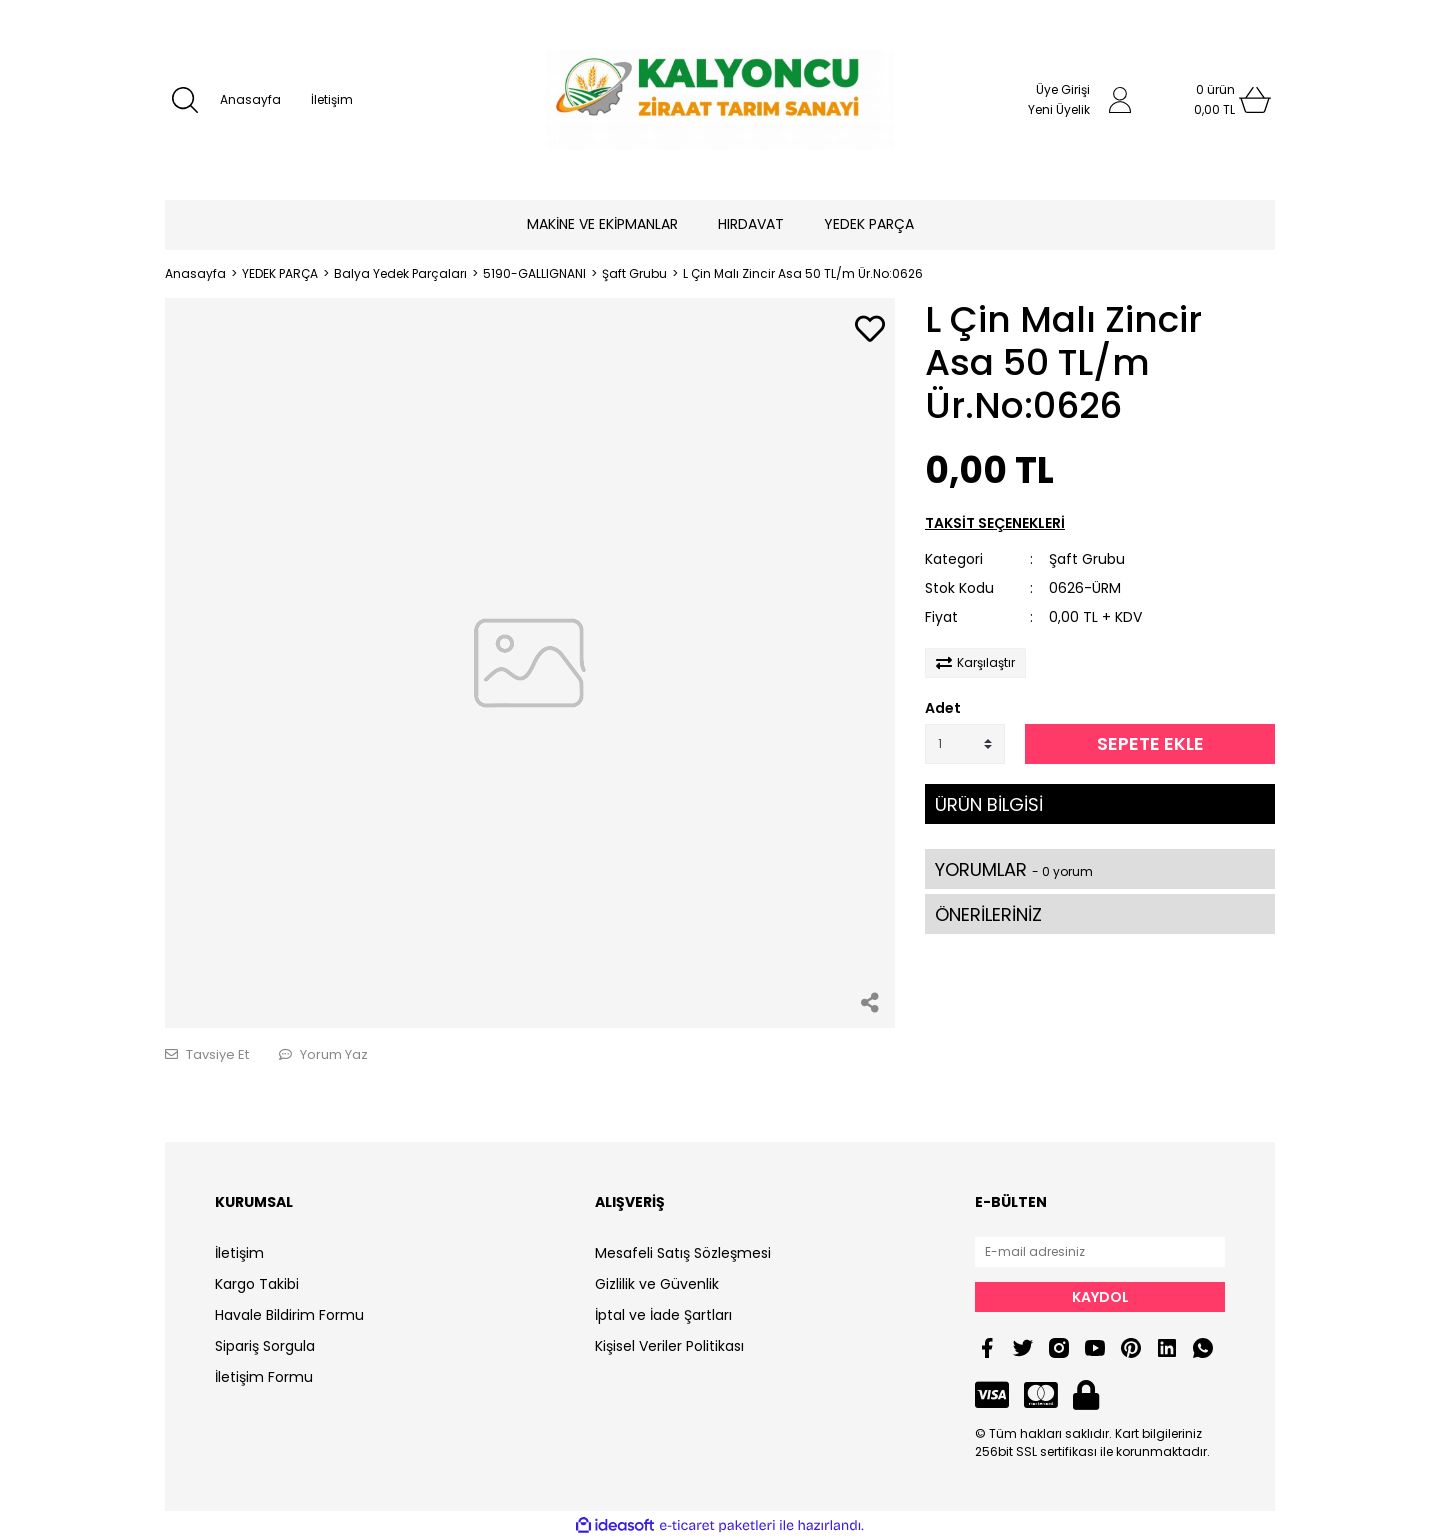 The width and height of the screenshot is (1440, 1540). I want to click on [Member Login], so click(1120, 100).